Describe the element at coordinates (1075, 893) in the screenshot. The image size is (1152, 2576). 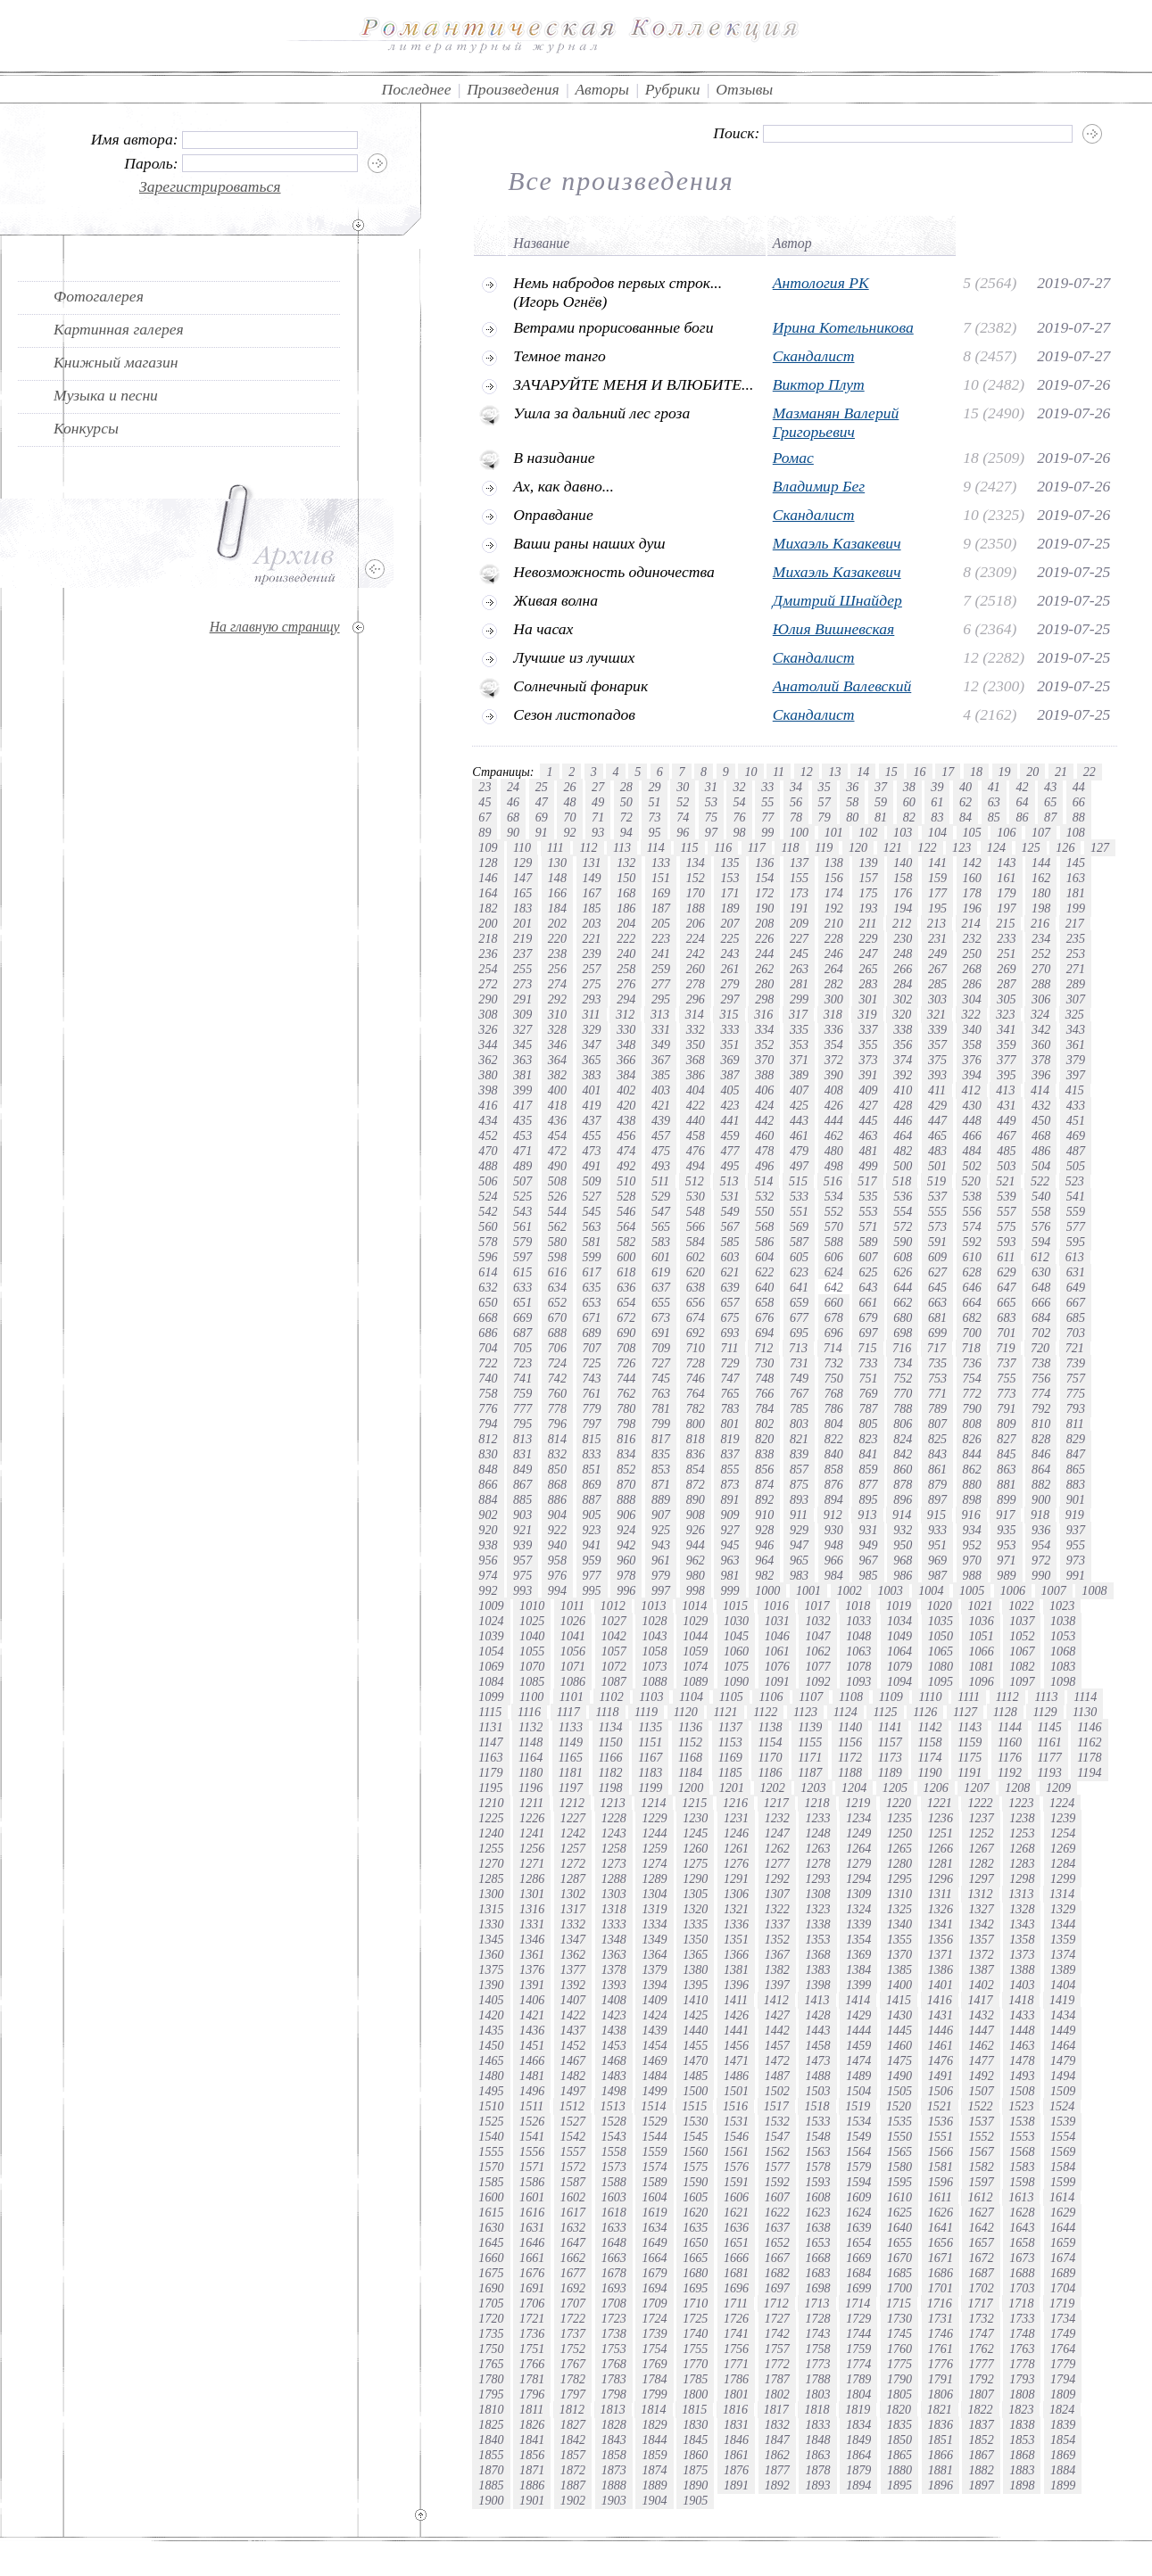
I see `181` at that location.